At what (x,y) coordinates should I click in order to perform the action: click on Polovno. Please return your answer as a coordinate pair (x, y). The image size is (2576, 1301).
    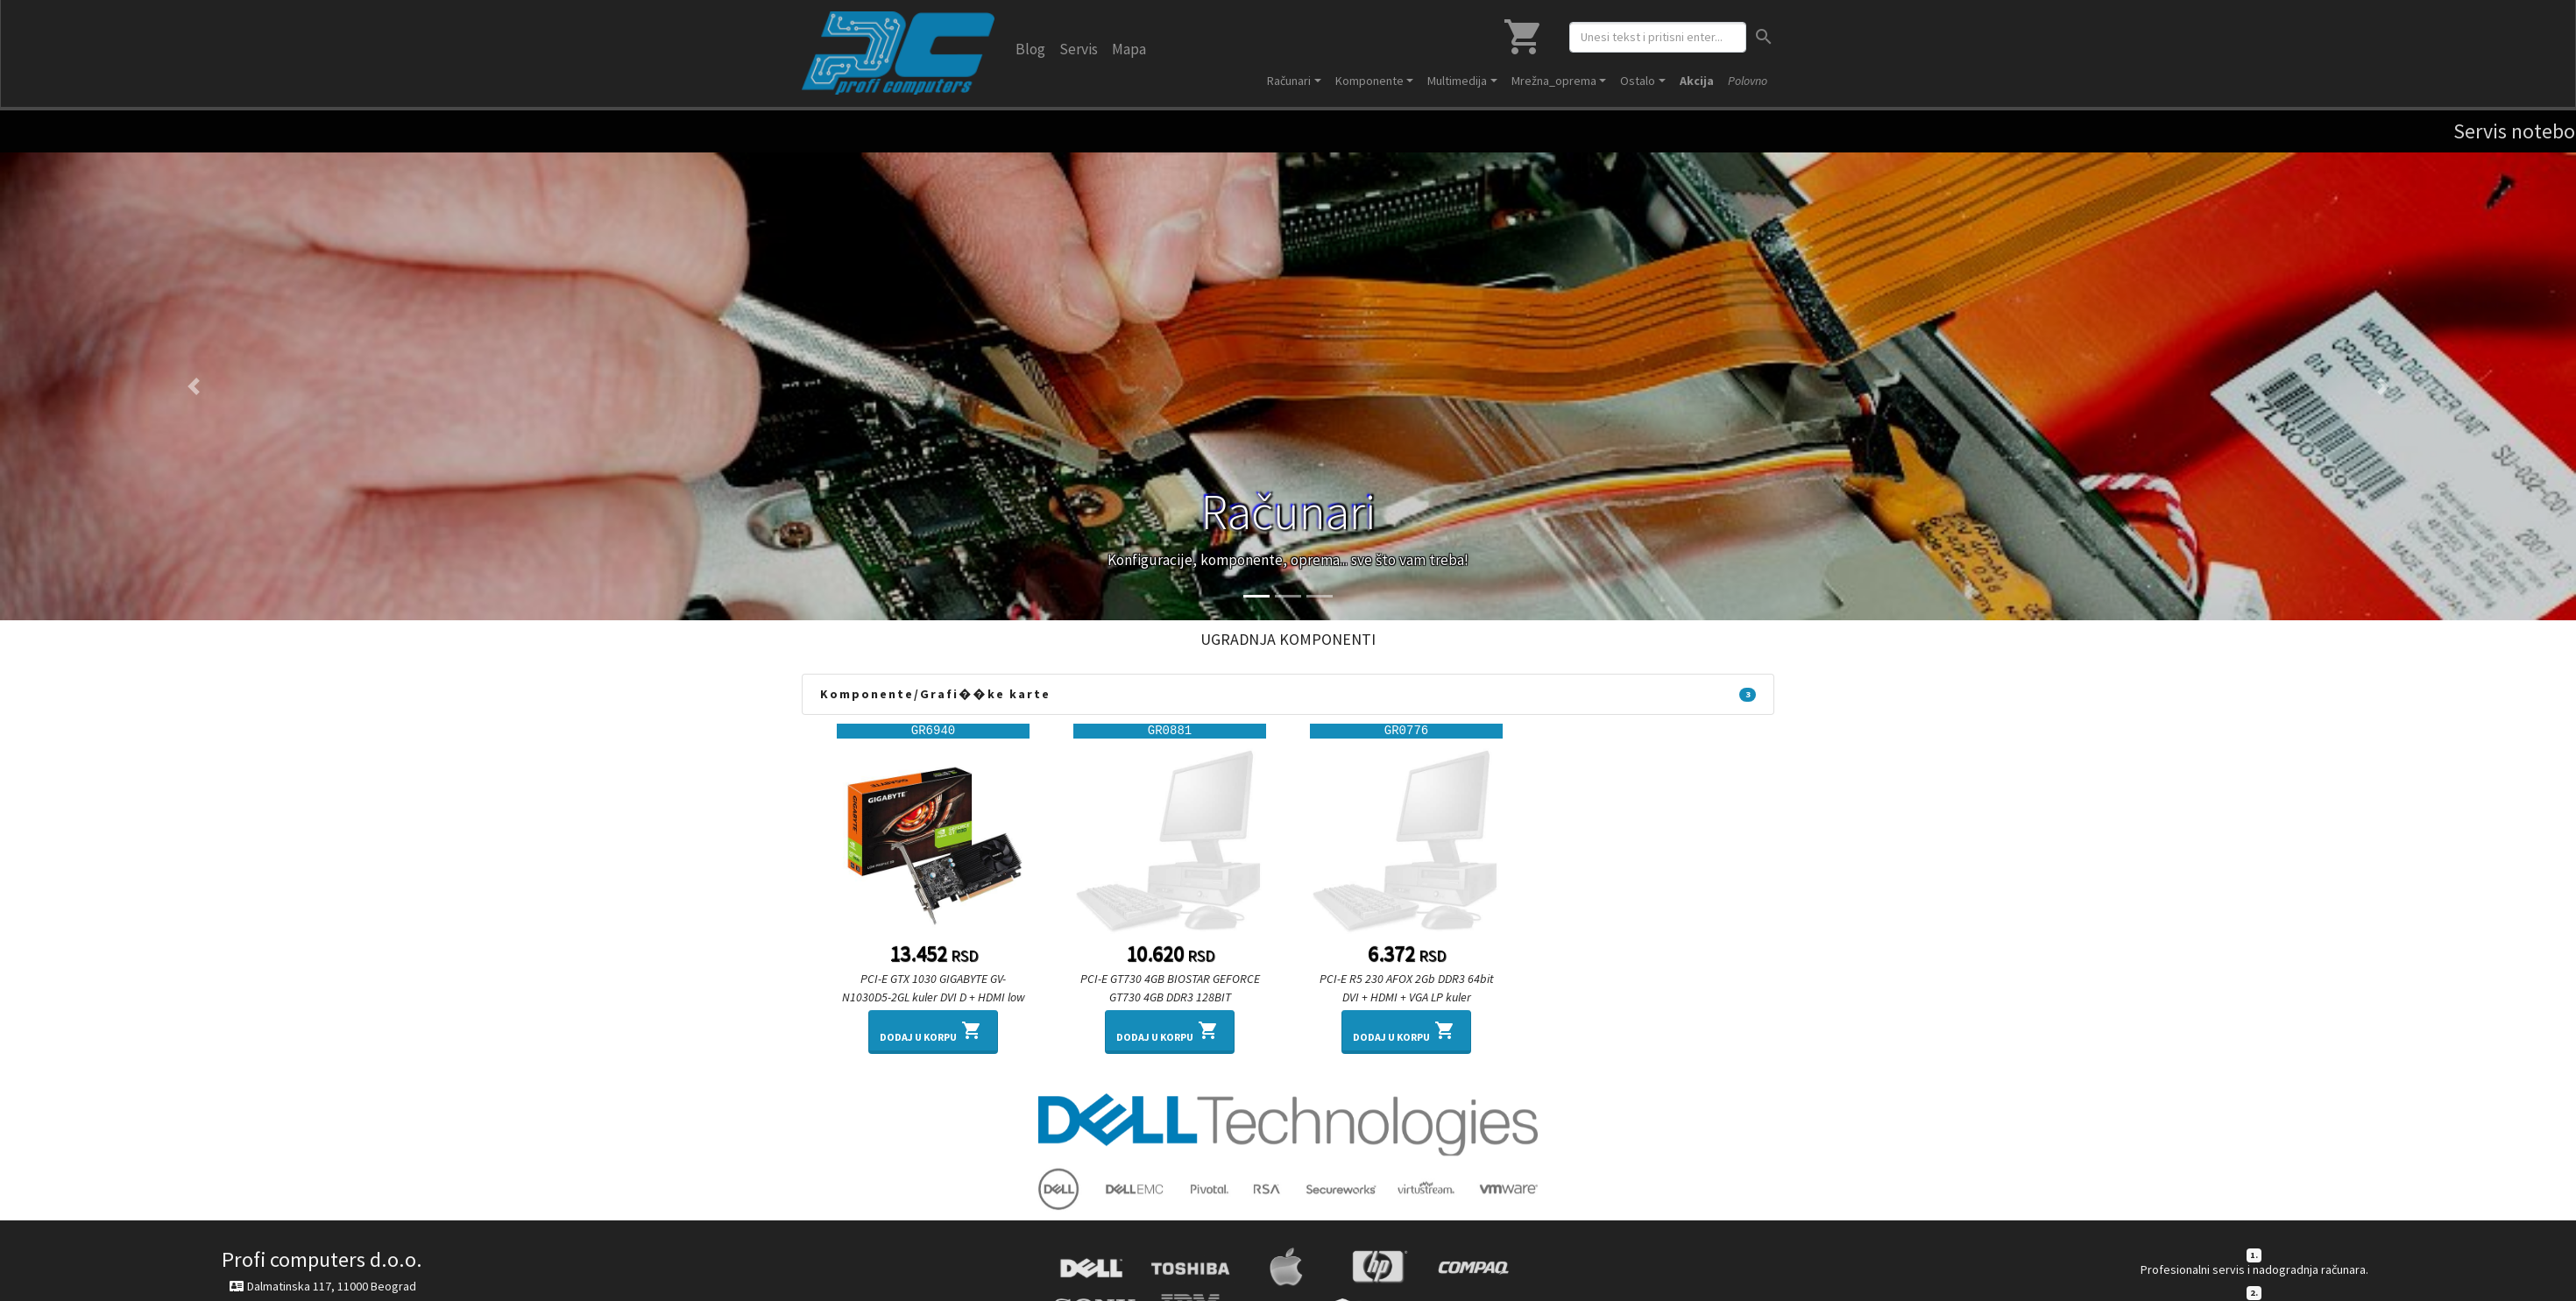
    Looking at the image, I should click on (1747, 80).